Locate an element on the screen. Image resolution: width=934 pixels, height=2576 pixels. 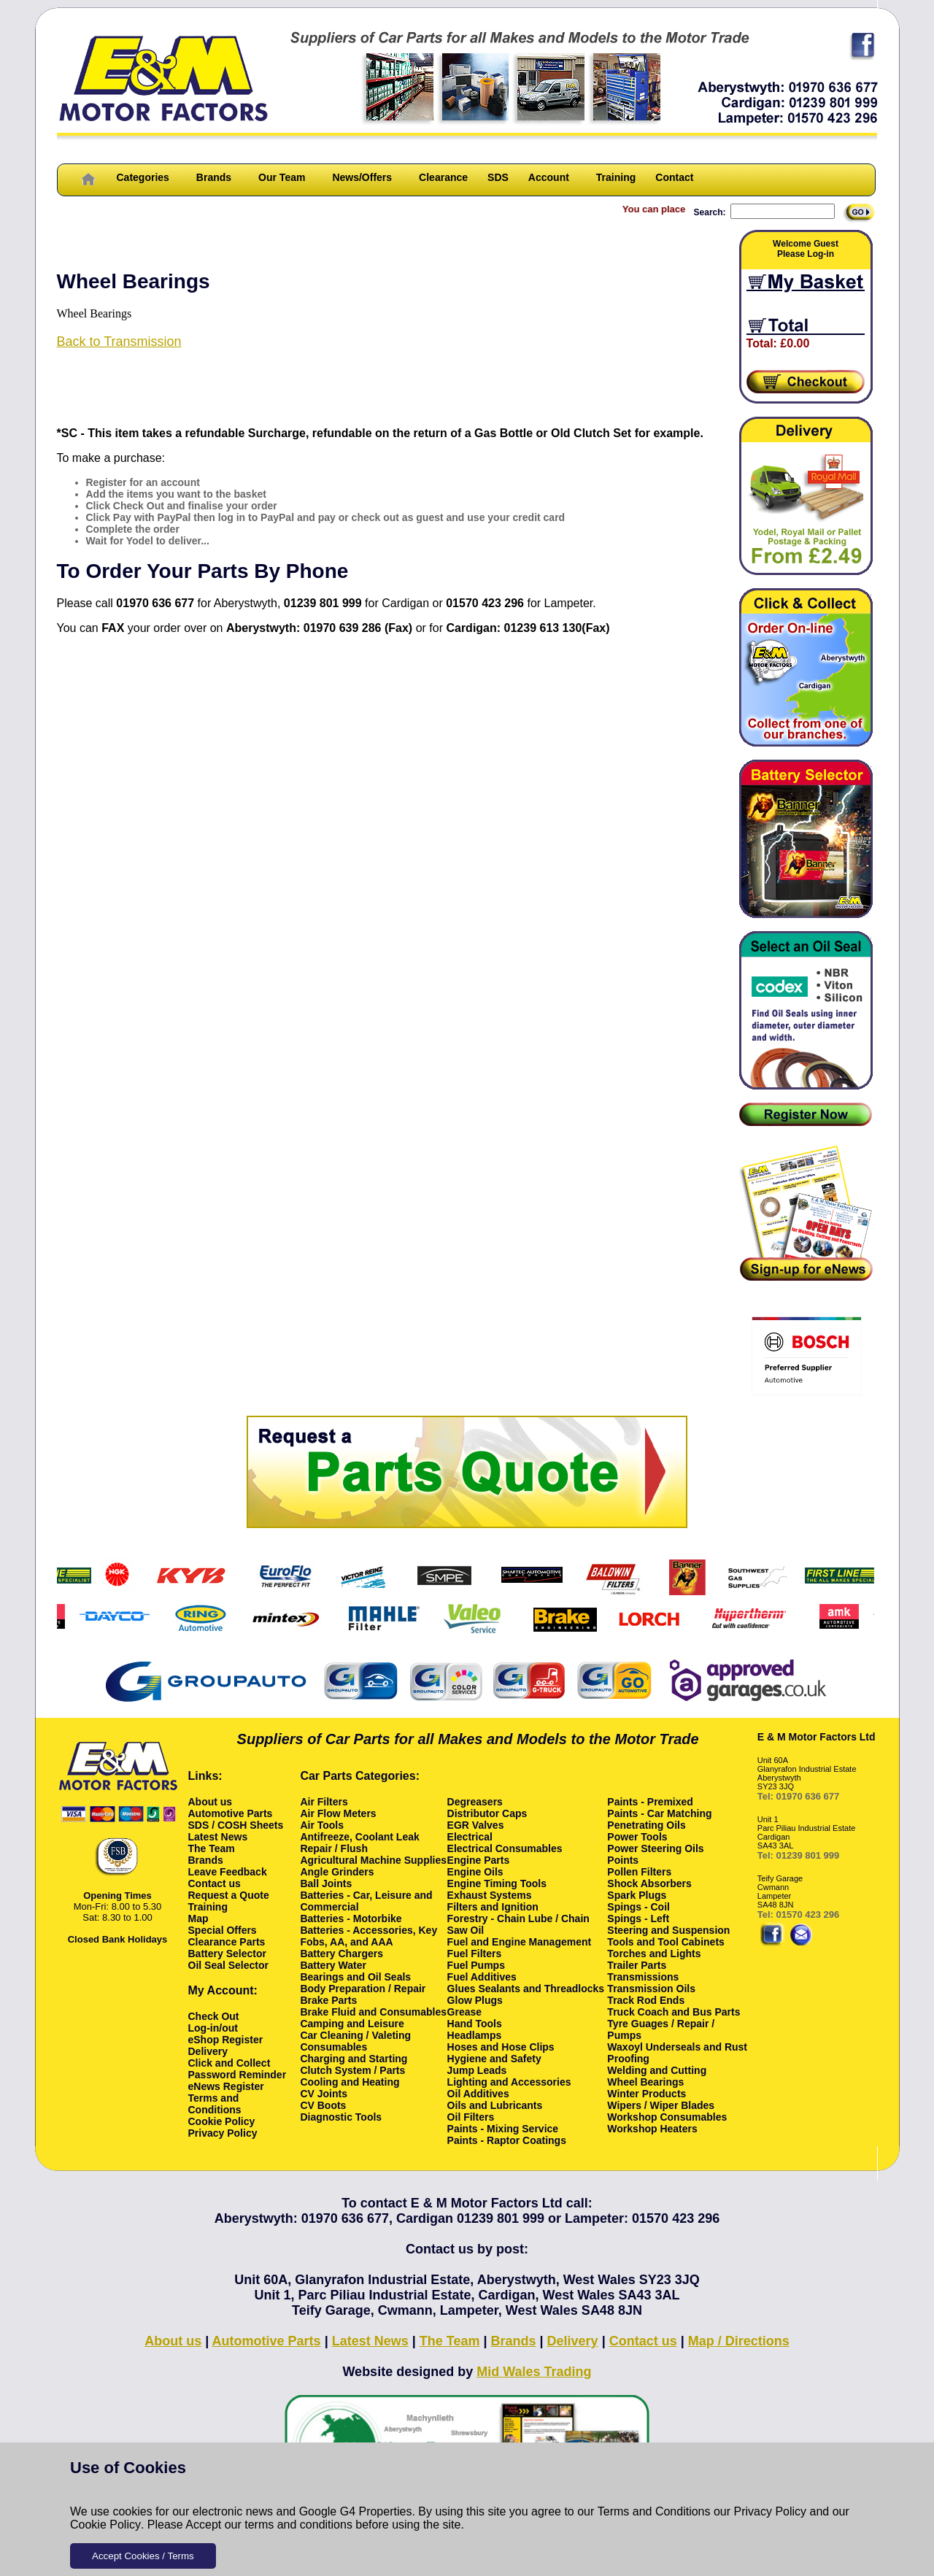
The Team is located at coordinates (211, 1848).